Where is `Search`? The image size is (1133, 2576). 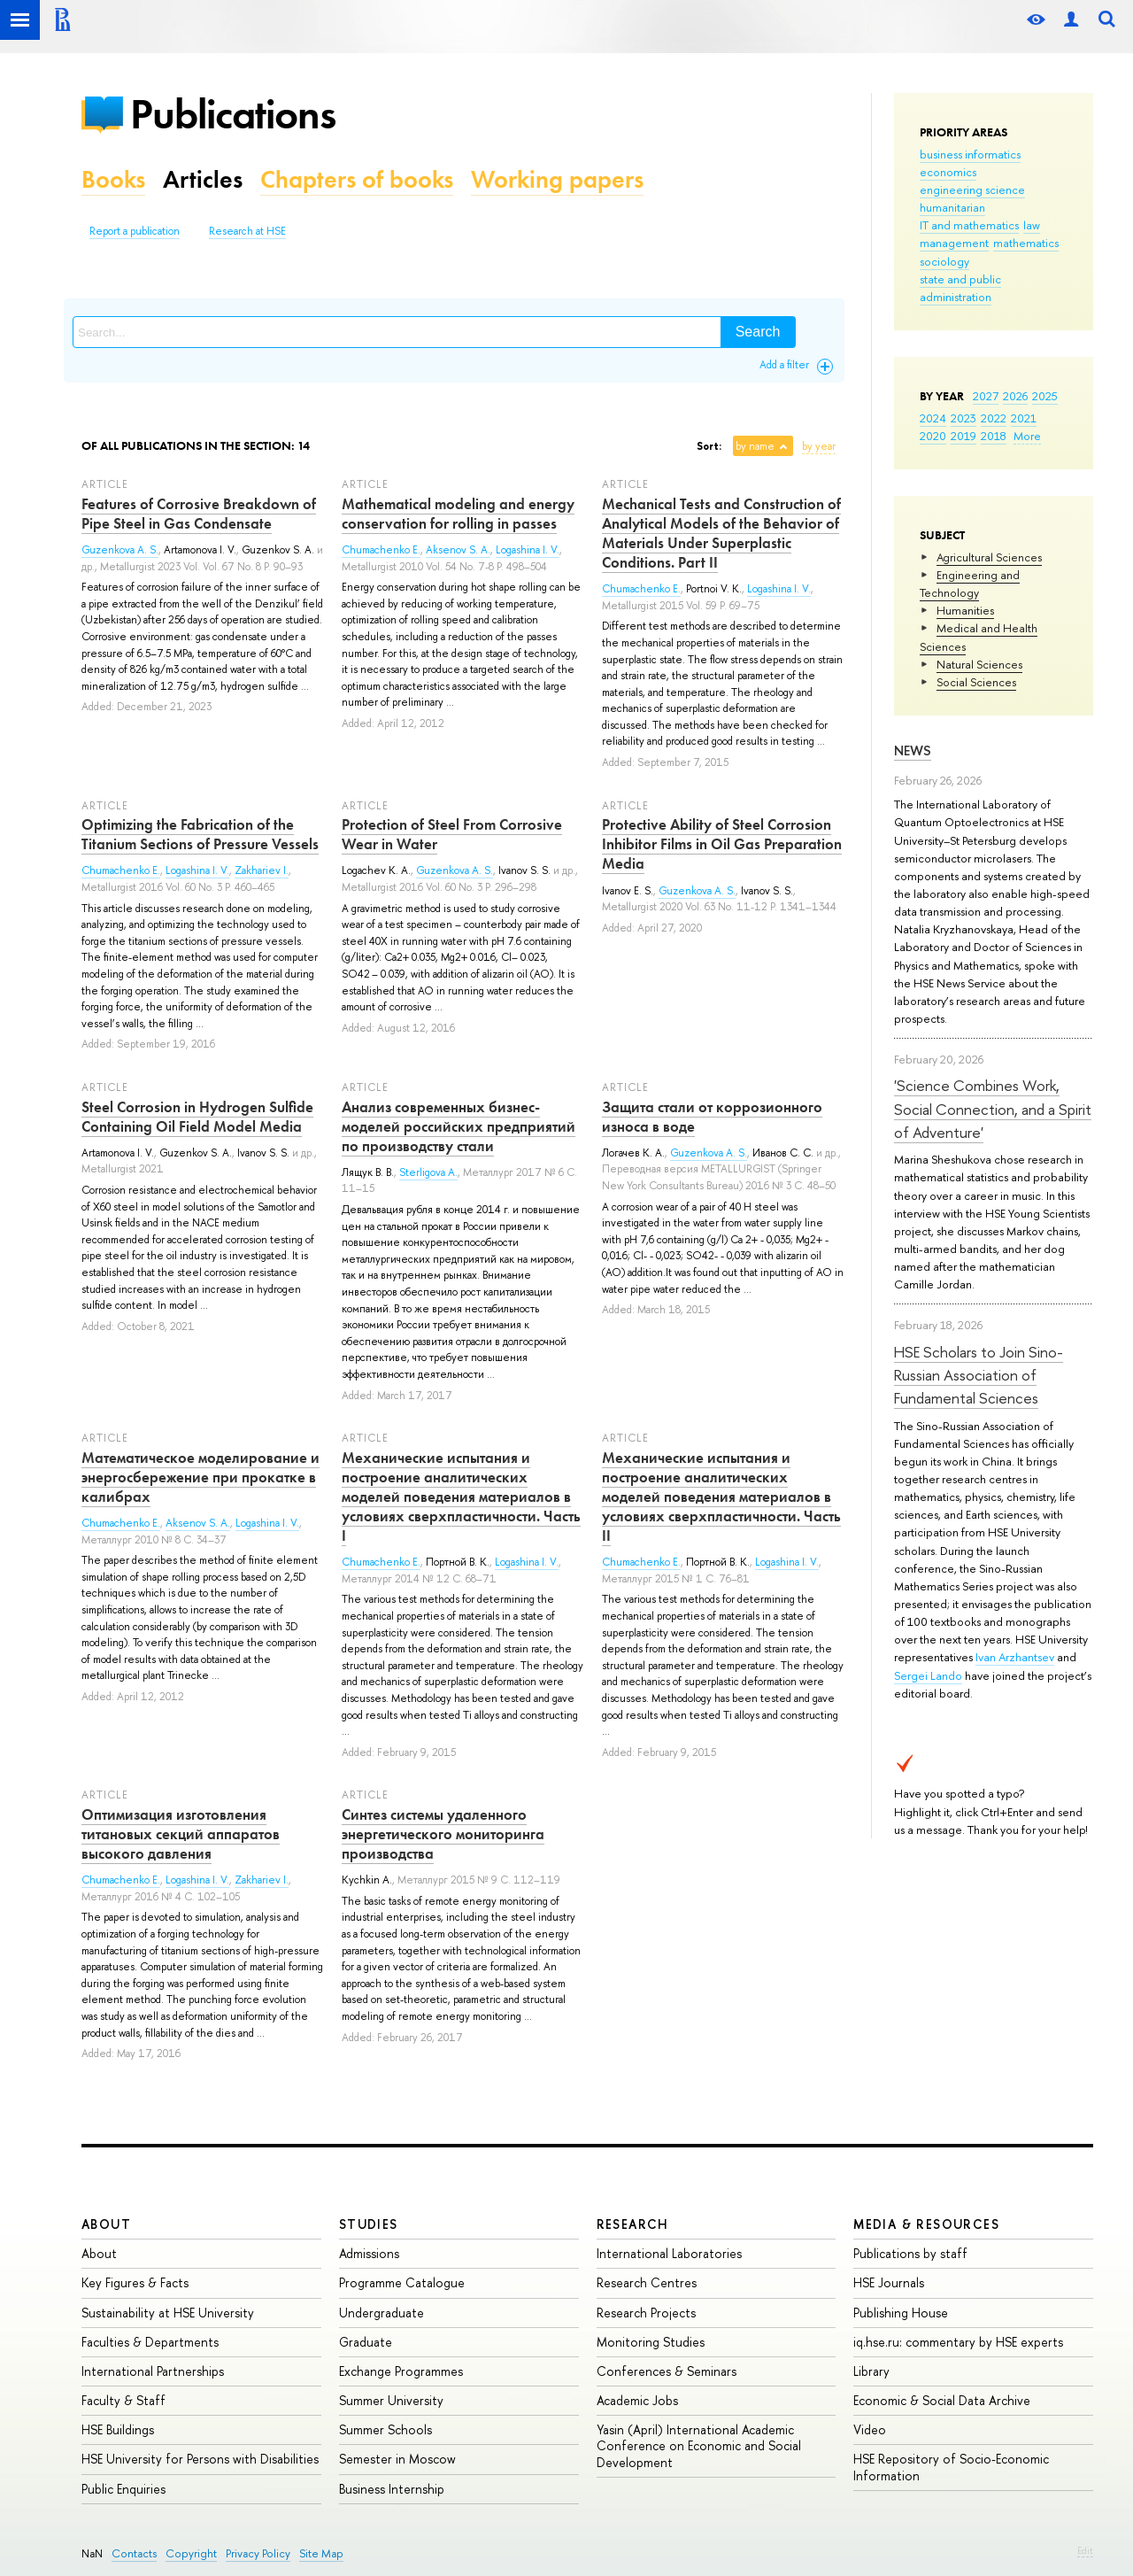
Search is located at coordinates (758, 331).